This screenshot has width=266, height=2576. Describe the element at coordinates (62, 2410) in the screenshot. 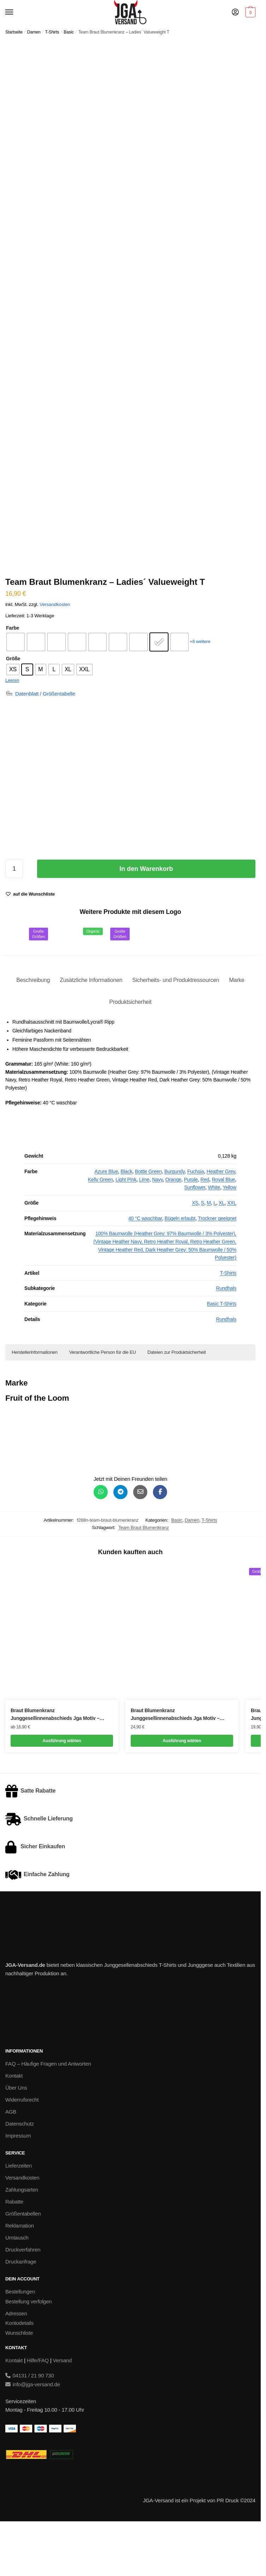

I see `Versand` at that location.